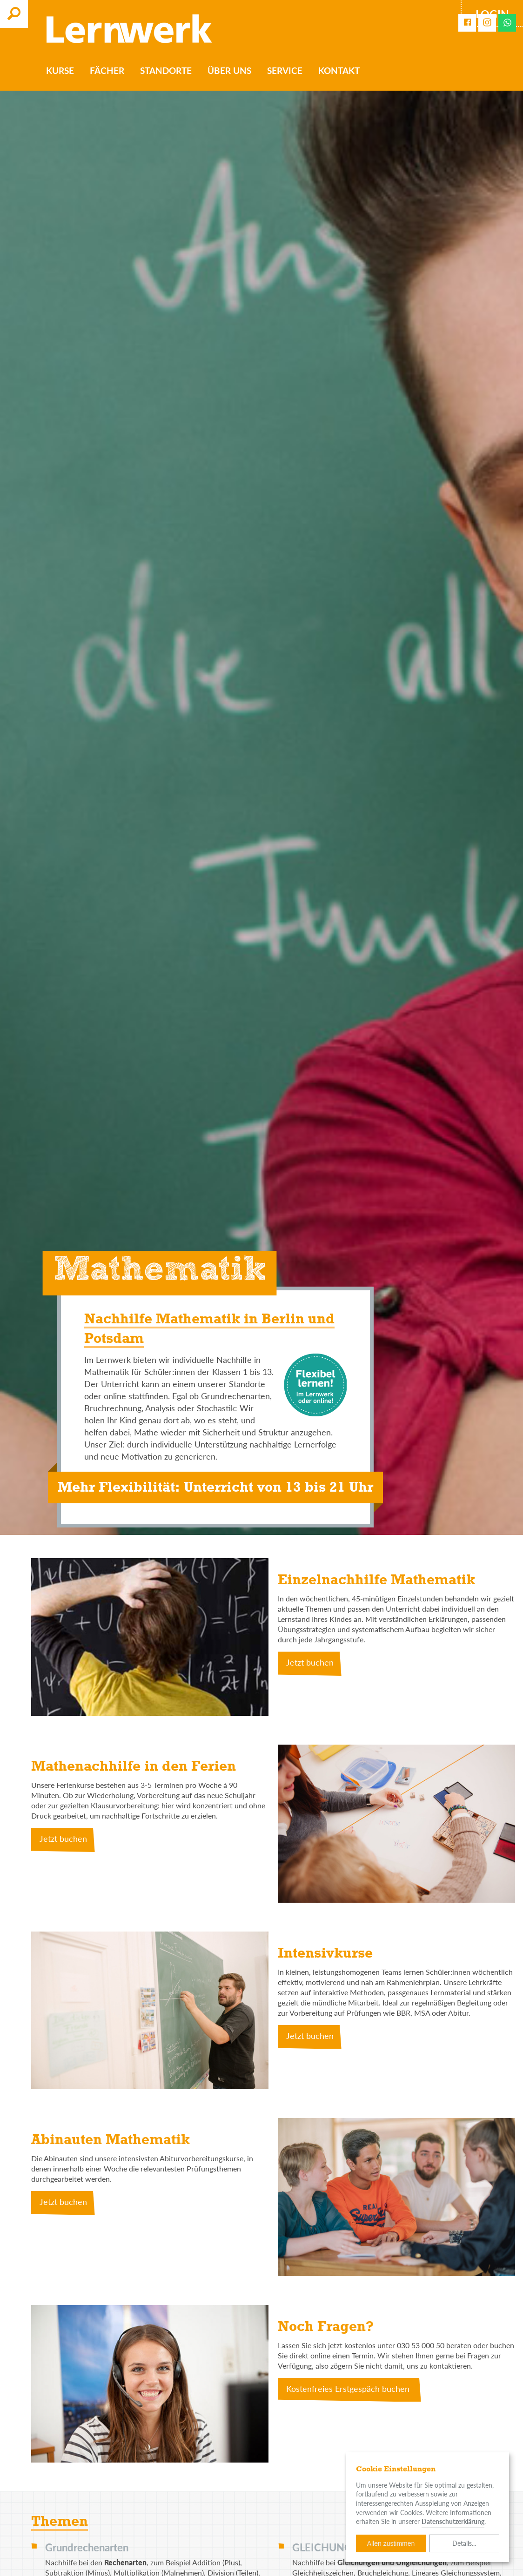 This screenshot has width=523, height=2576. I want to click on Kontakt, so click(340, 71).